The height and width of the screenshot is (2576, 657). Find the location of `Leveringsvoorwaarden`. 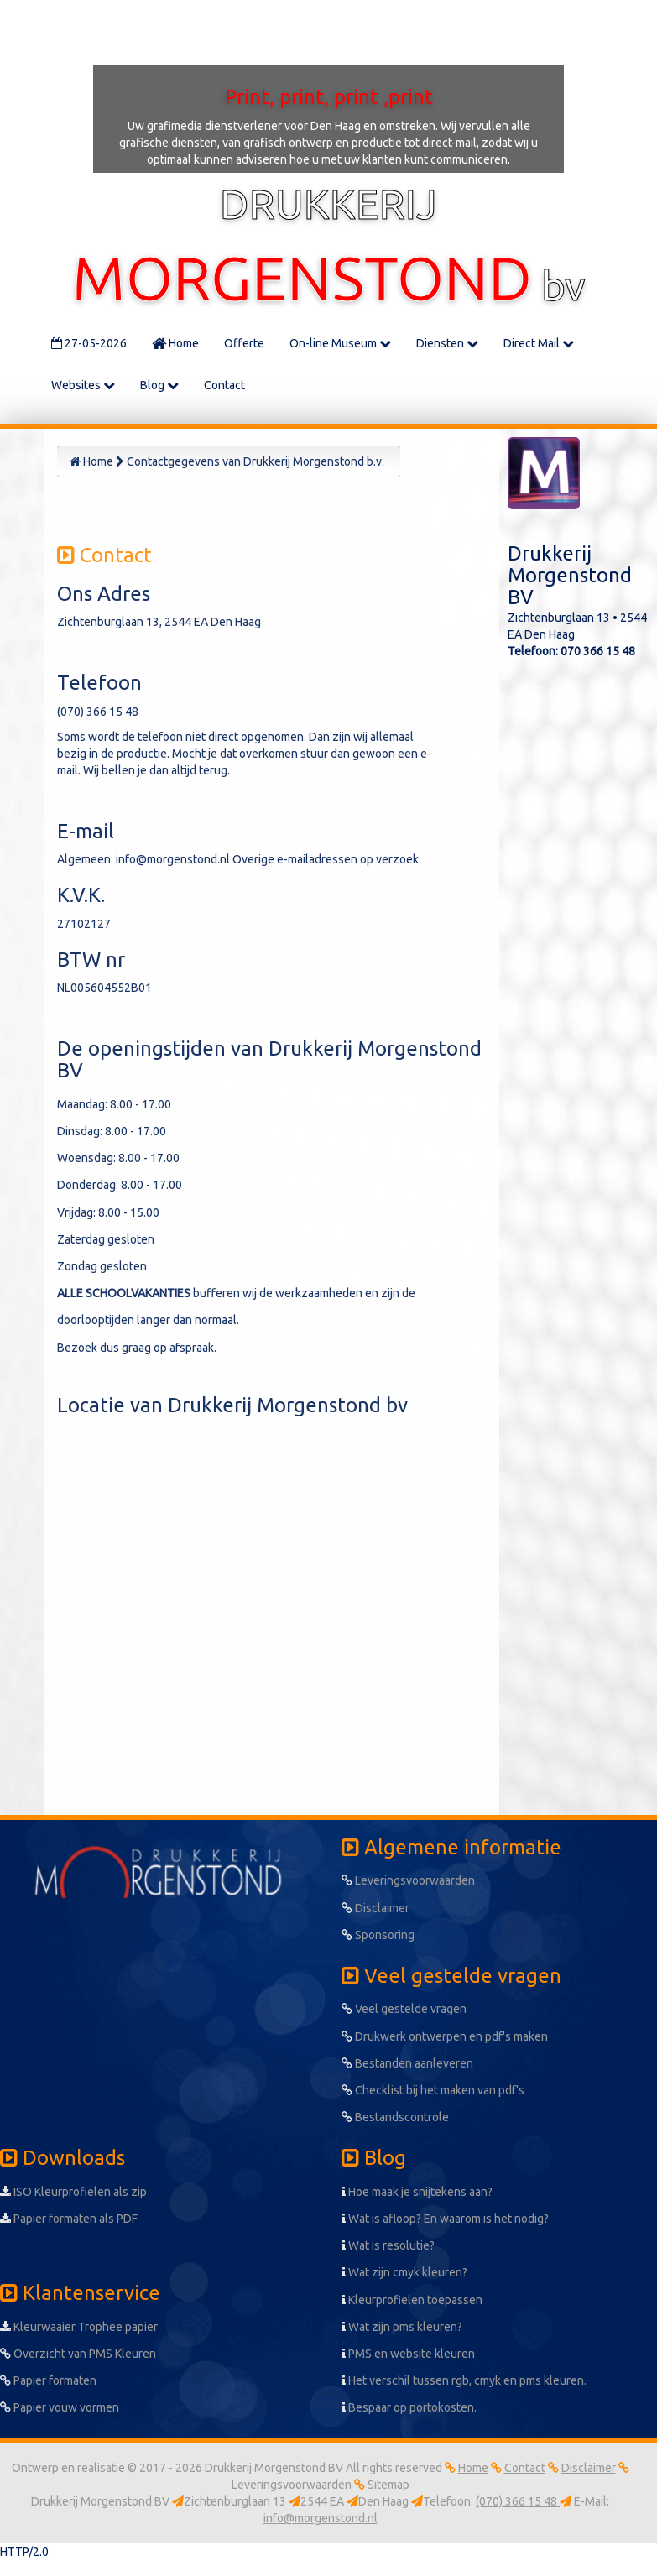

Leveringsvoorwaarden is located at coordinates (408, 1880).